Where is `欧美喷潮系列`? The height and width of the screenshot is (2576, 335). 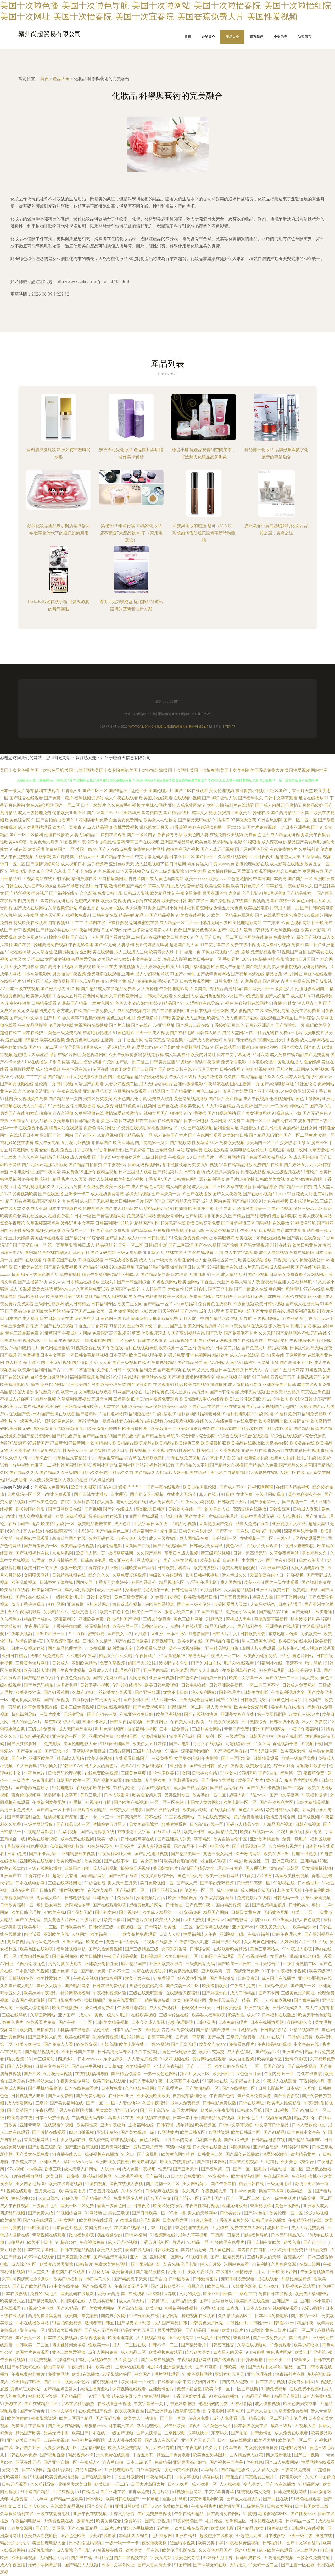
欧美喷潮系列 is located at coordinates (174, 1824).